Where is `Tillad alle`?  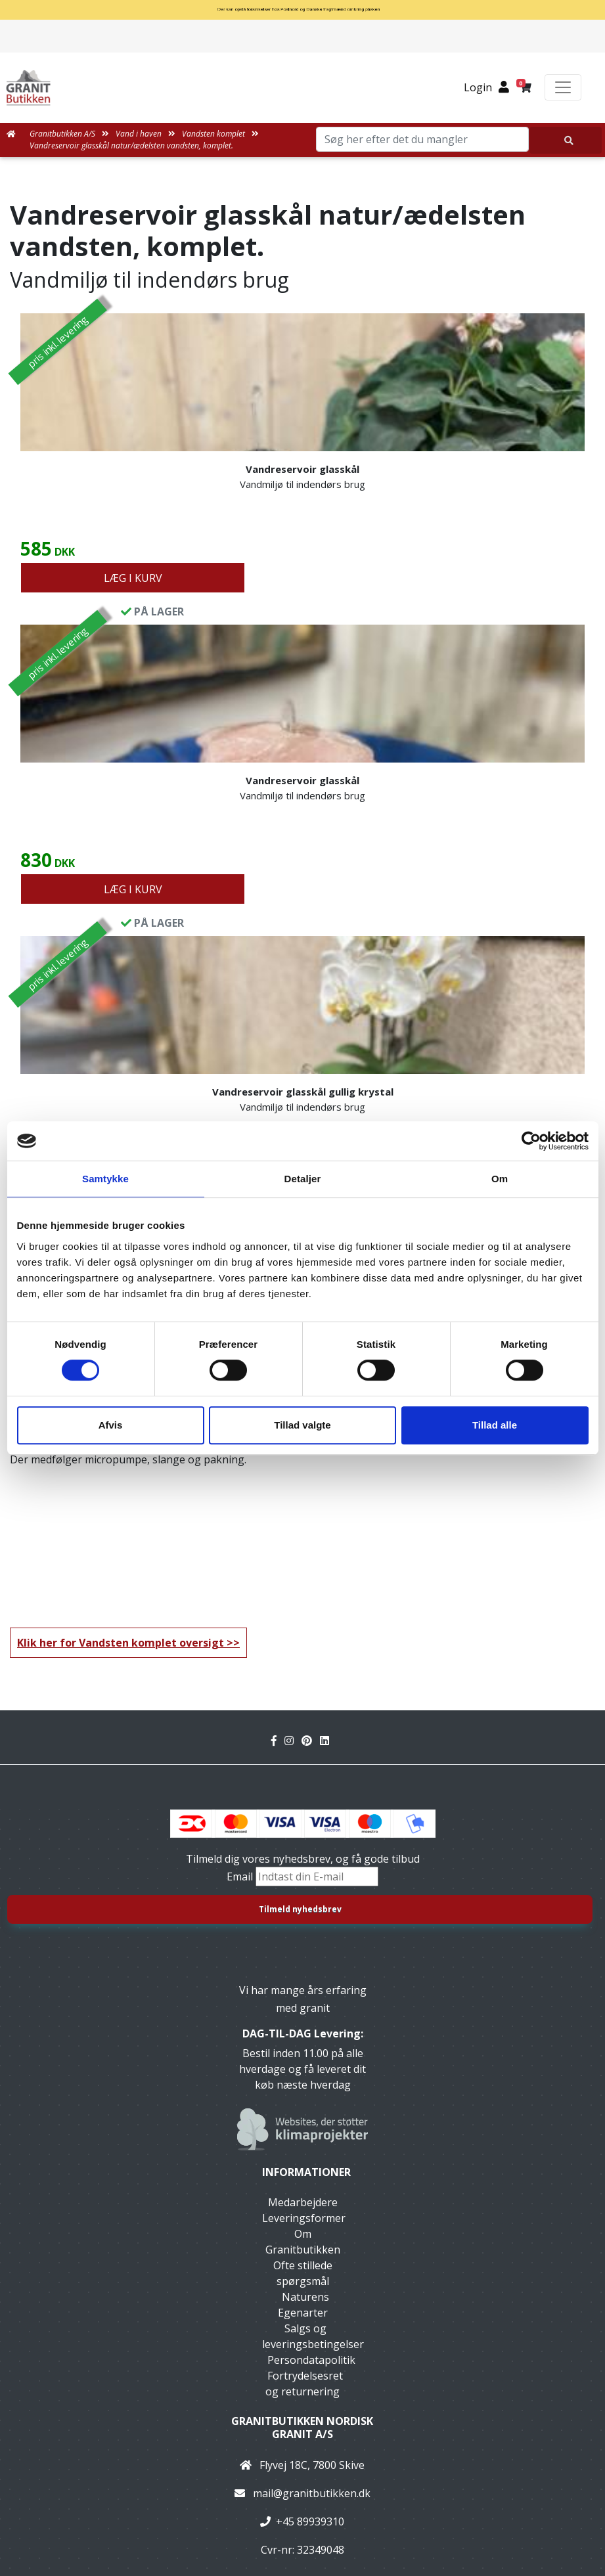
Tillad alle is located at coordinates (494, 1425).